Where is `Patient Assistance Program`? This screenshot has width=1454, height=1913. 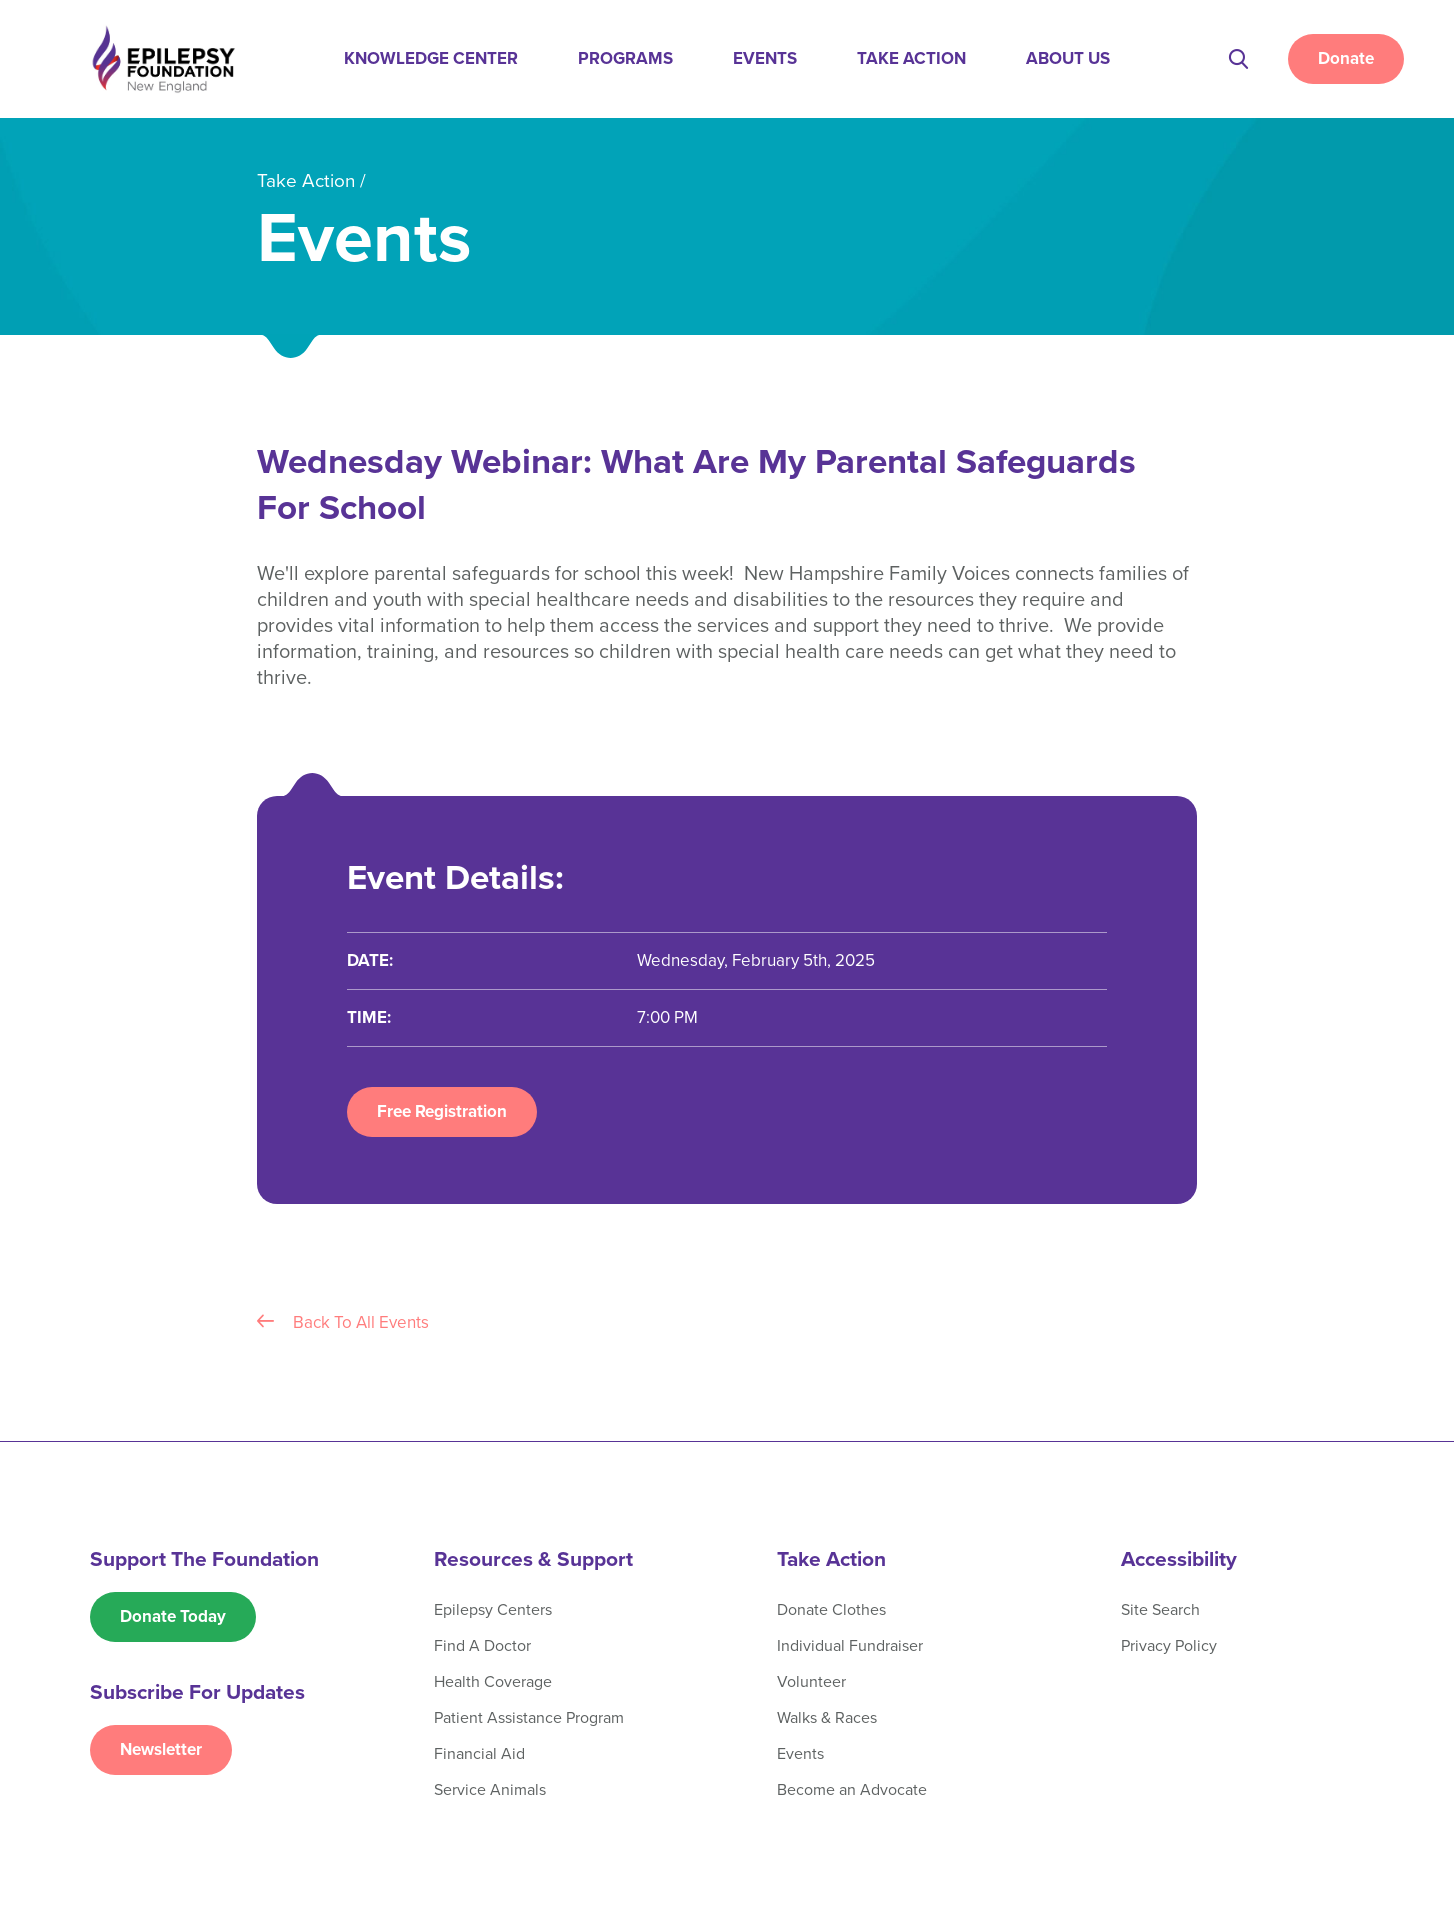 Patient Assistance Program is located at coordinates (529, 1718).